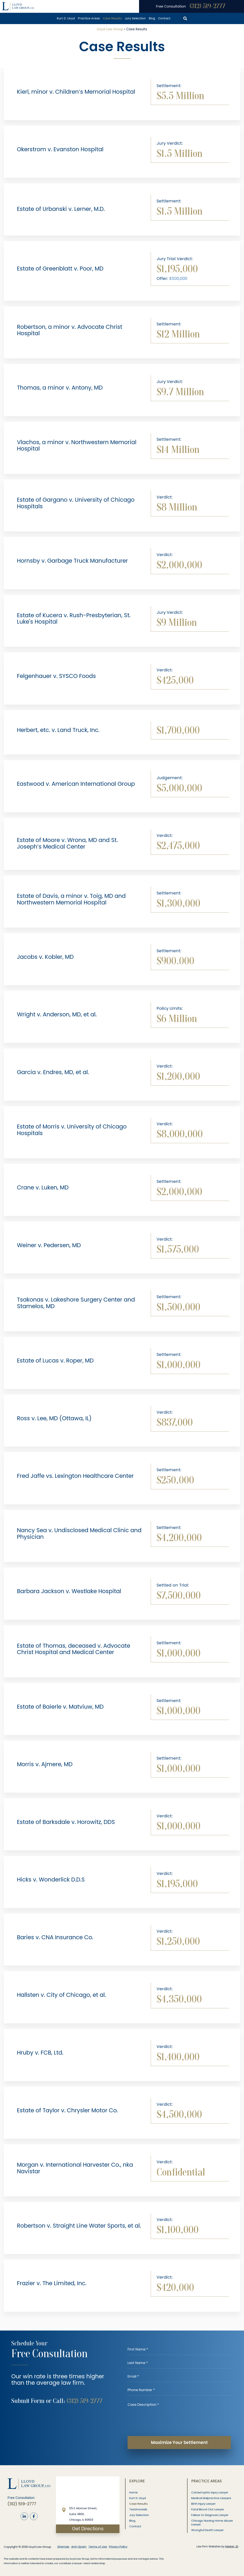  What do you see at coordinates (209, 2485) in the screenshot?
I see `Catastrophic Injury Lawyer` at bounding box center [209, 2485].